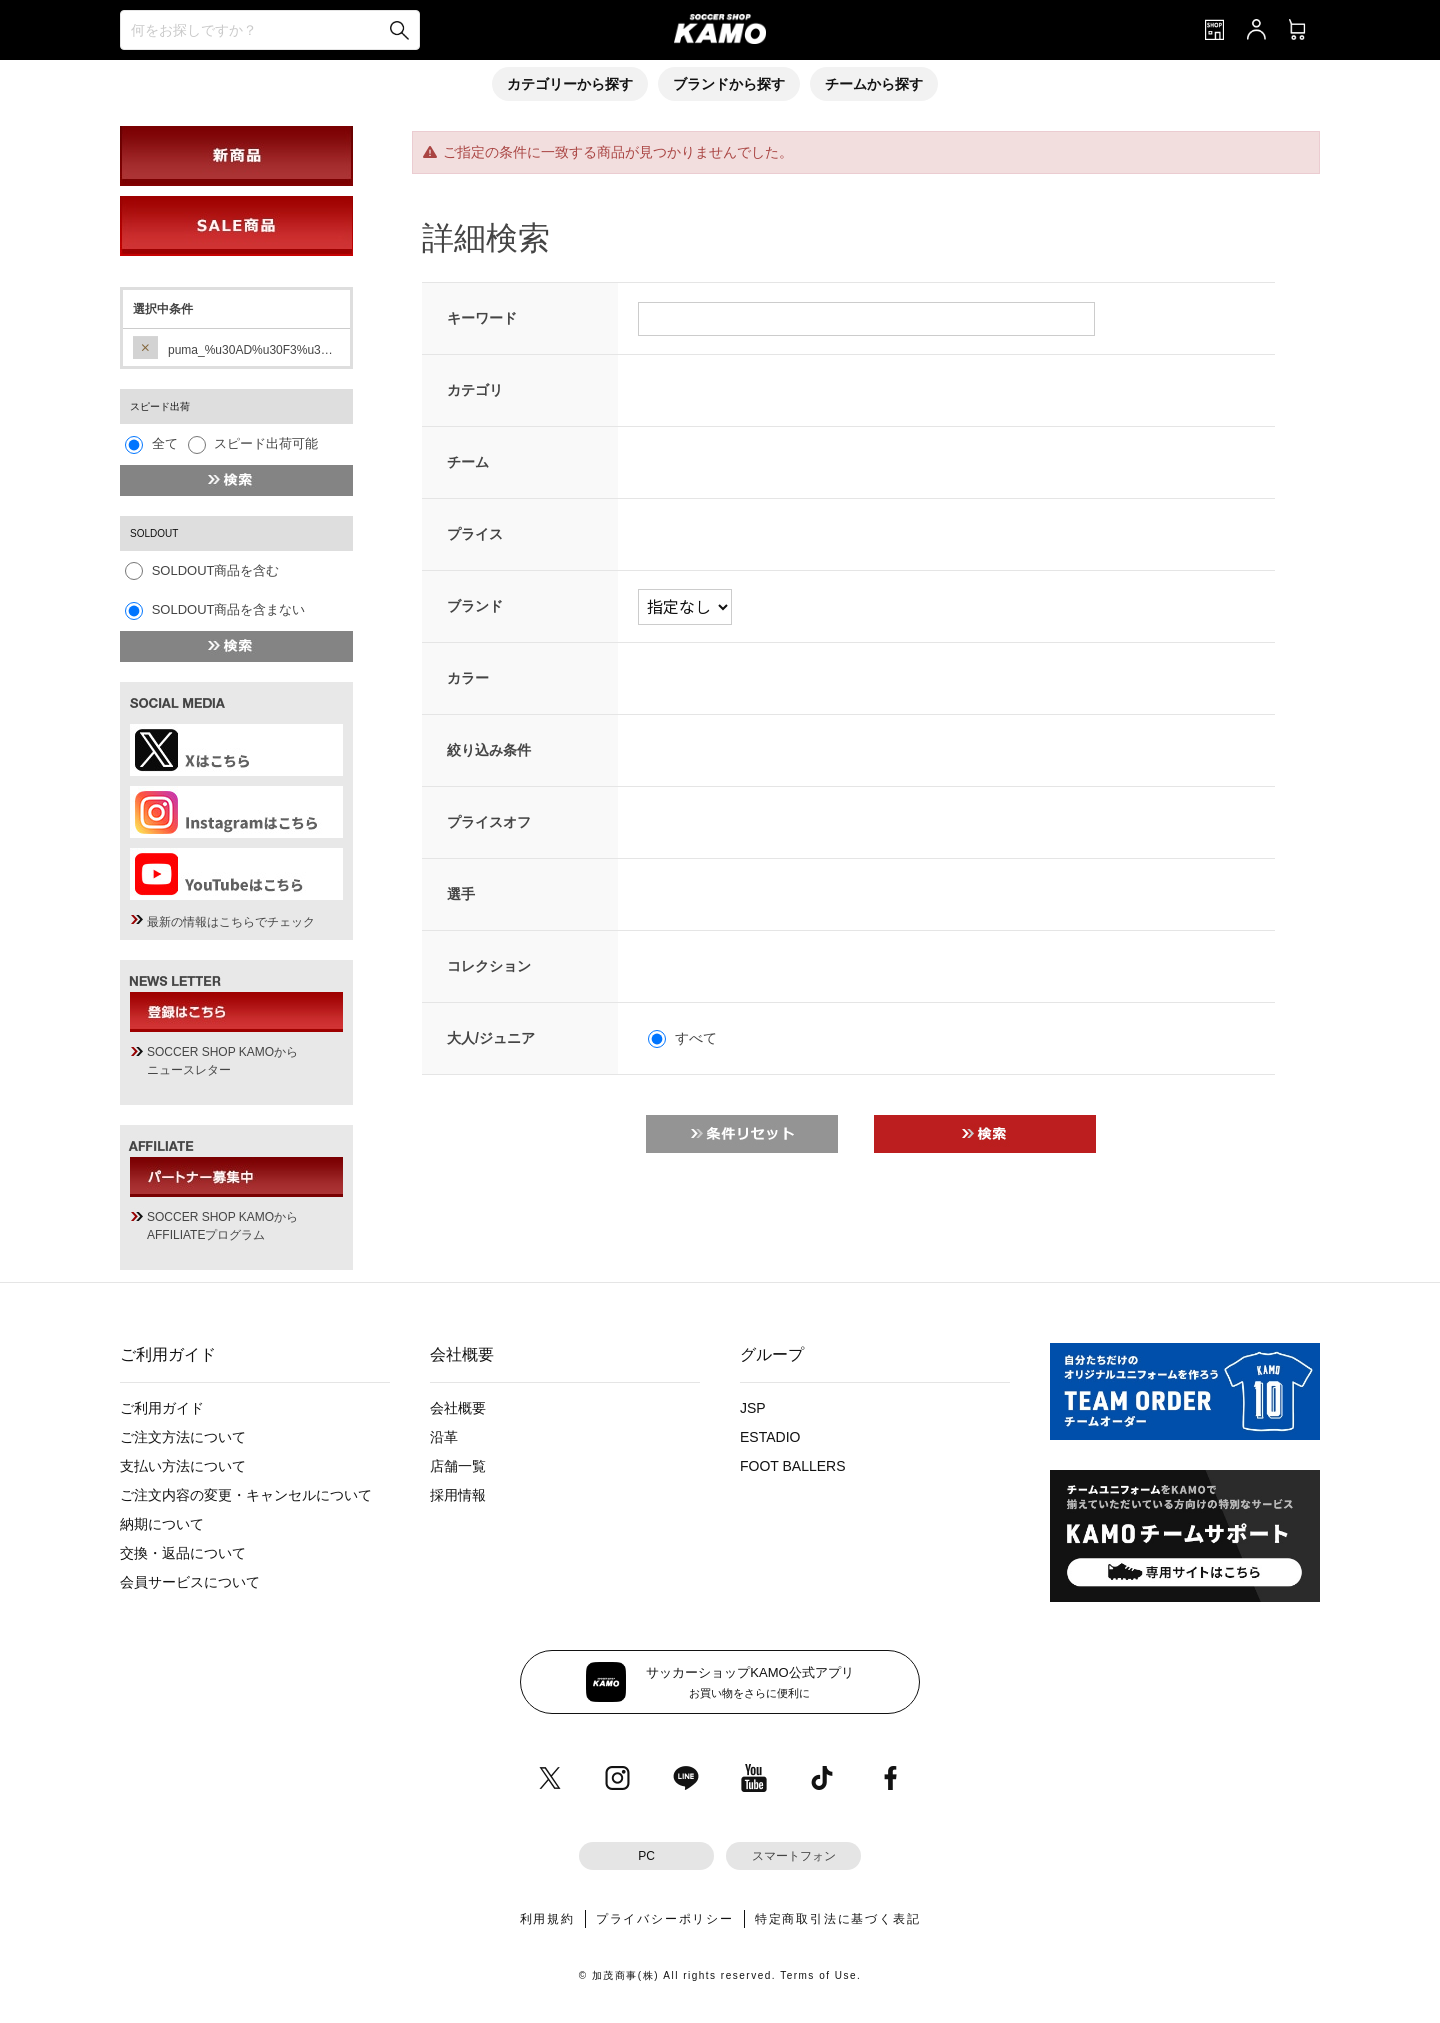 This screenshot has width=1440, height=2023. What do you see at coordinates (770, 1437) in the screenshot?
I see `ESTADIO` at bounding box center [770, 1437].